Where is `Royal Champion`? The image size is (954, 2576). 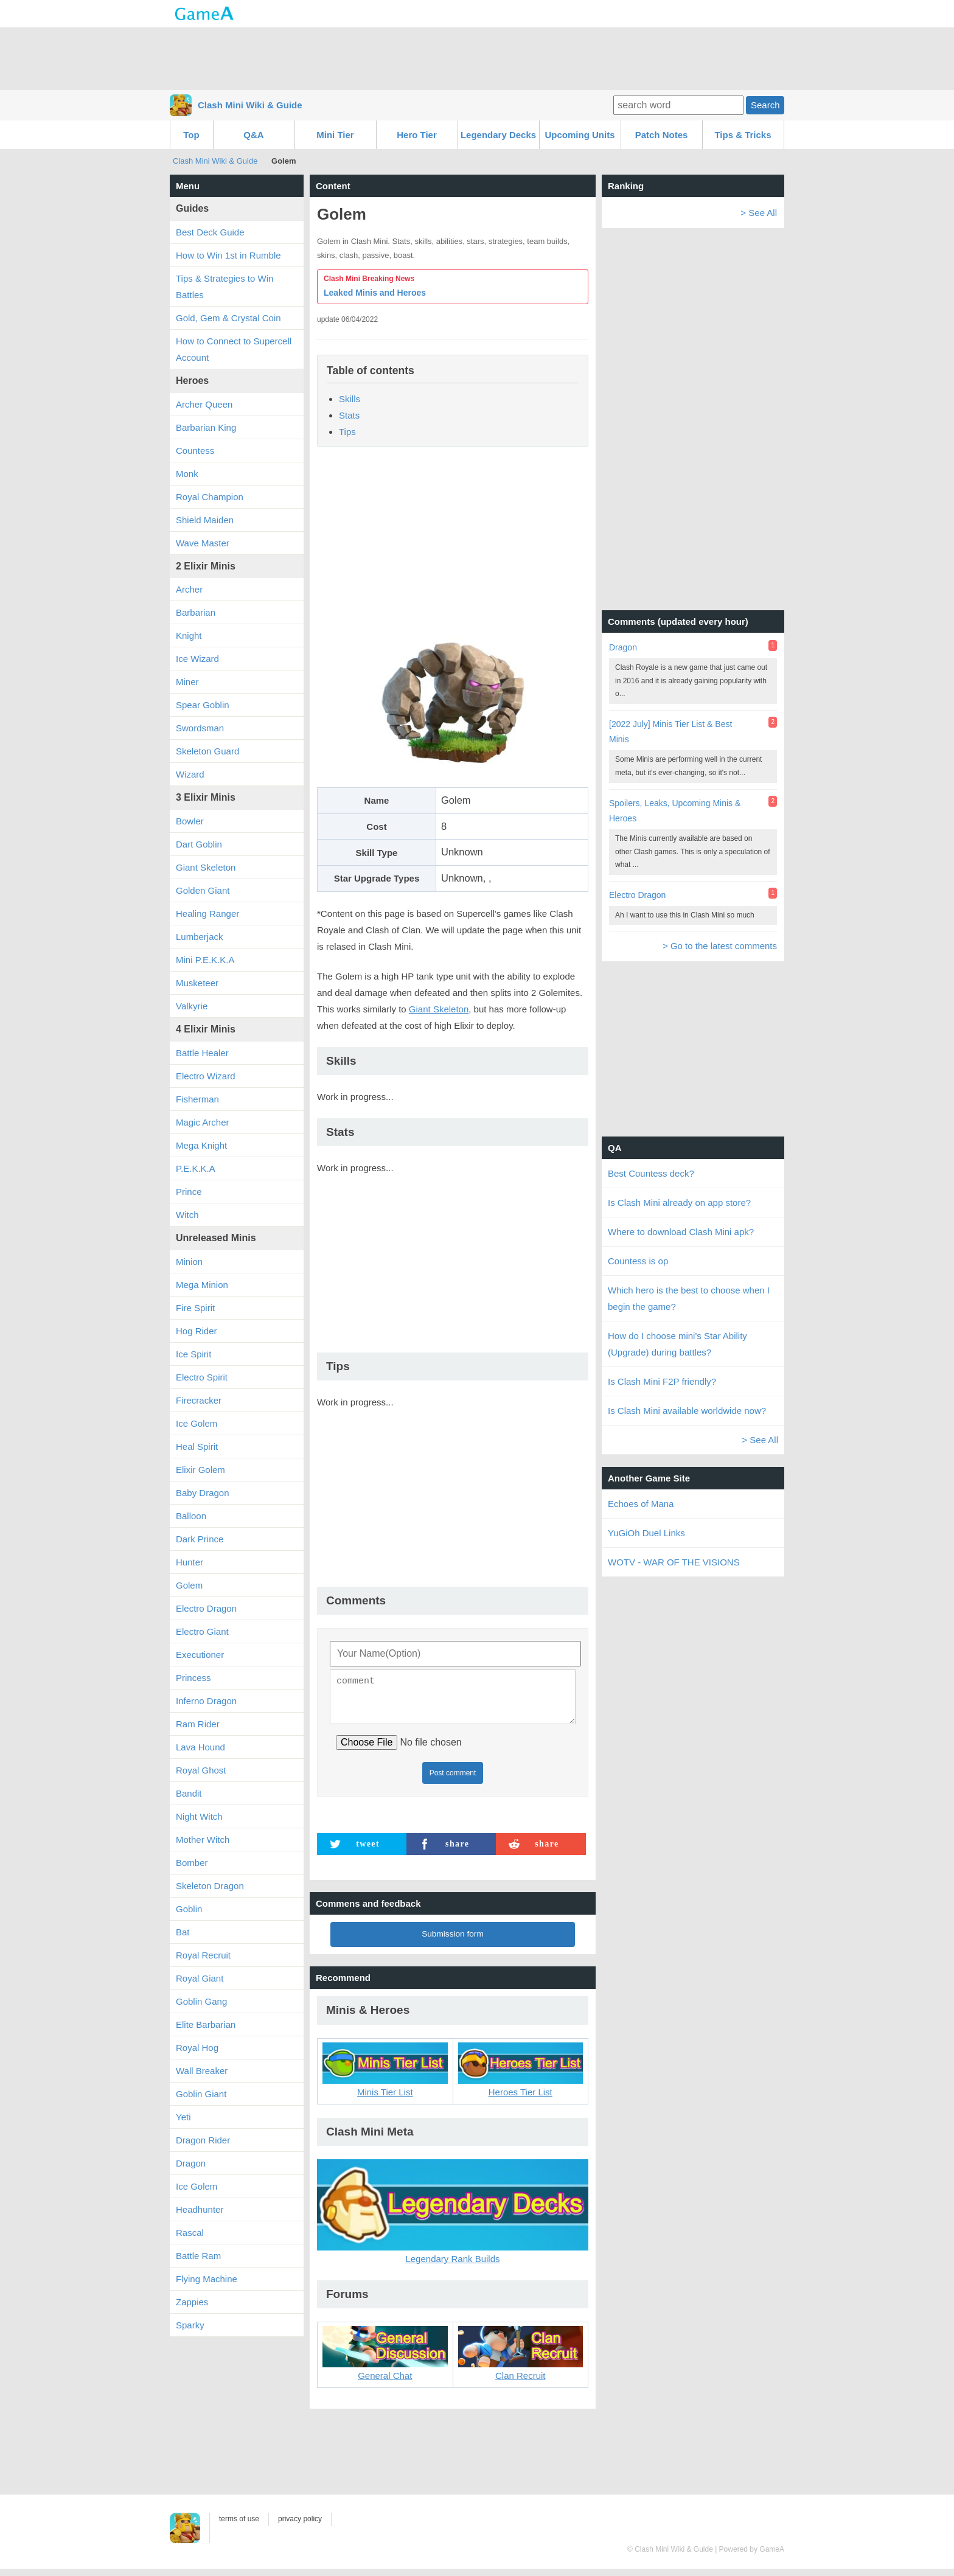 Royal Champion is located at coordinates (209, 497).